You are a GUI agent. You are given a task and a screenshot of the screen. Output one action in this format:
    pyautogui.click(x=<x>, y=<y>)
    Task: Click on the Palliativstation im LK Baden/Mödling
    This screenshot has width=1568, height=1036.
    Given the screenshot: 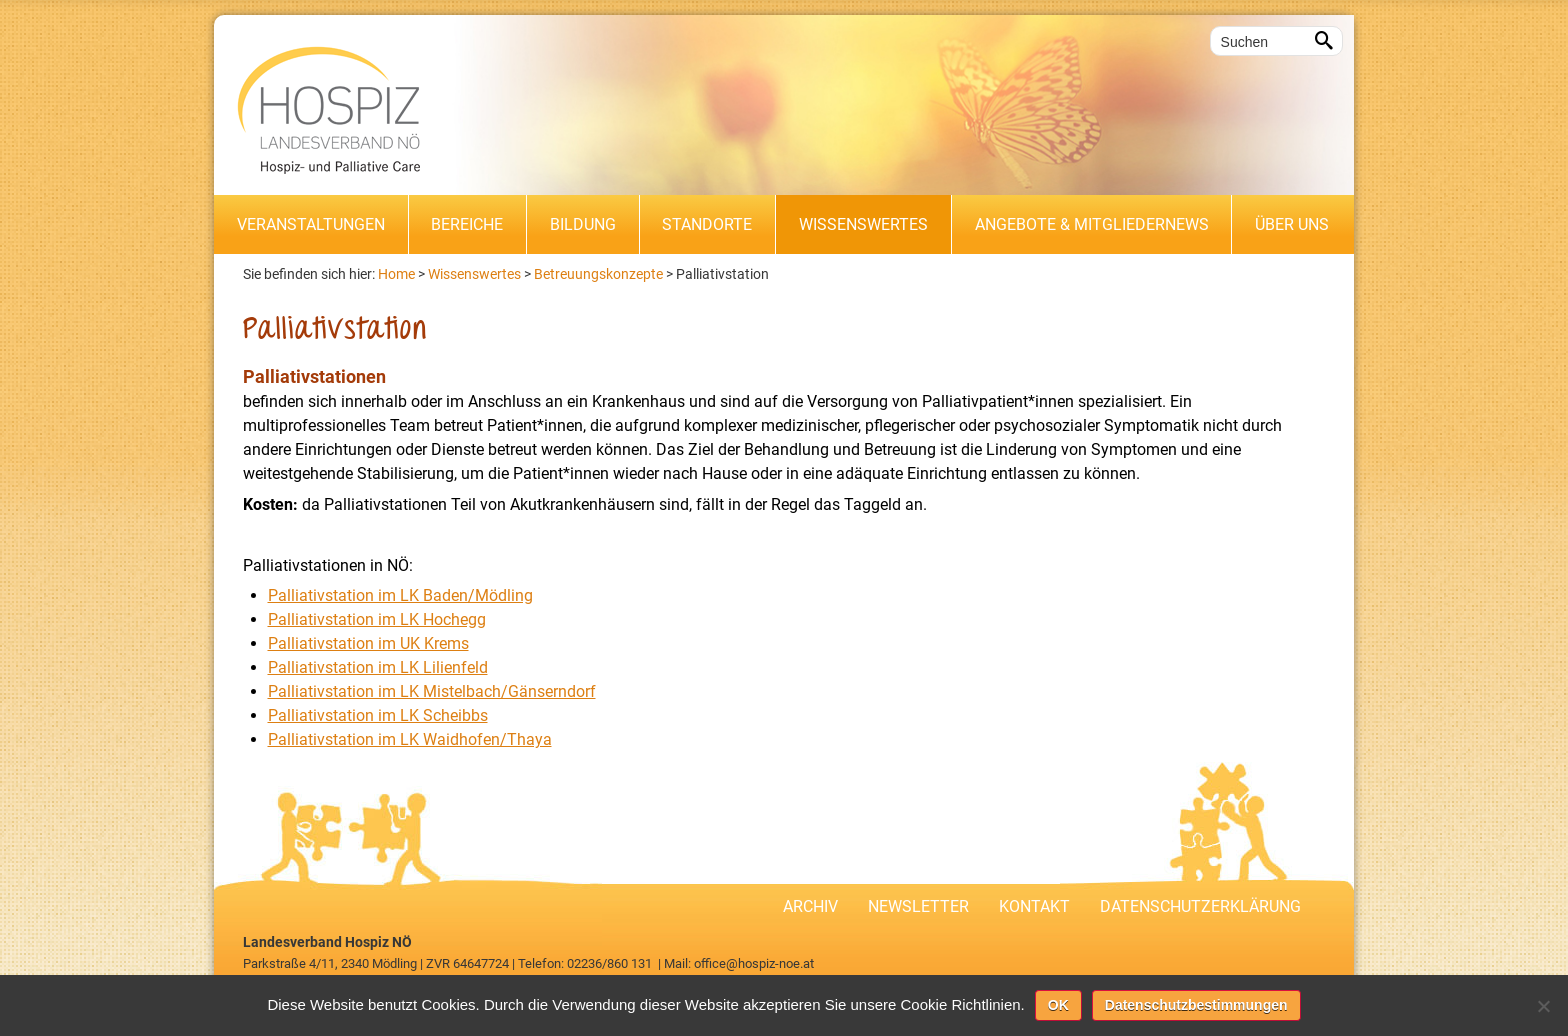 What is the action you would take?
    pyautogui.click(x=400, y=595)
    